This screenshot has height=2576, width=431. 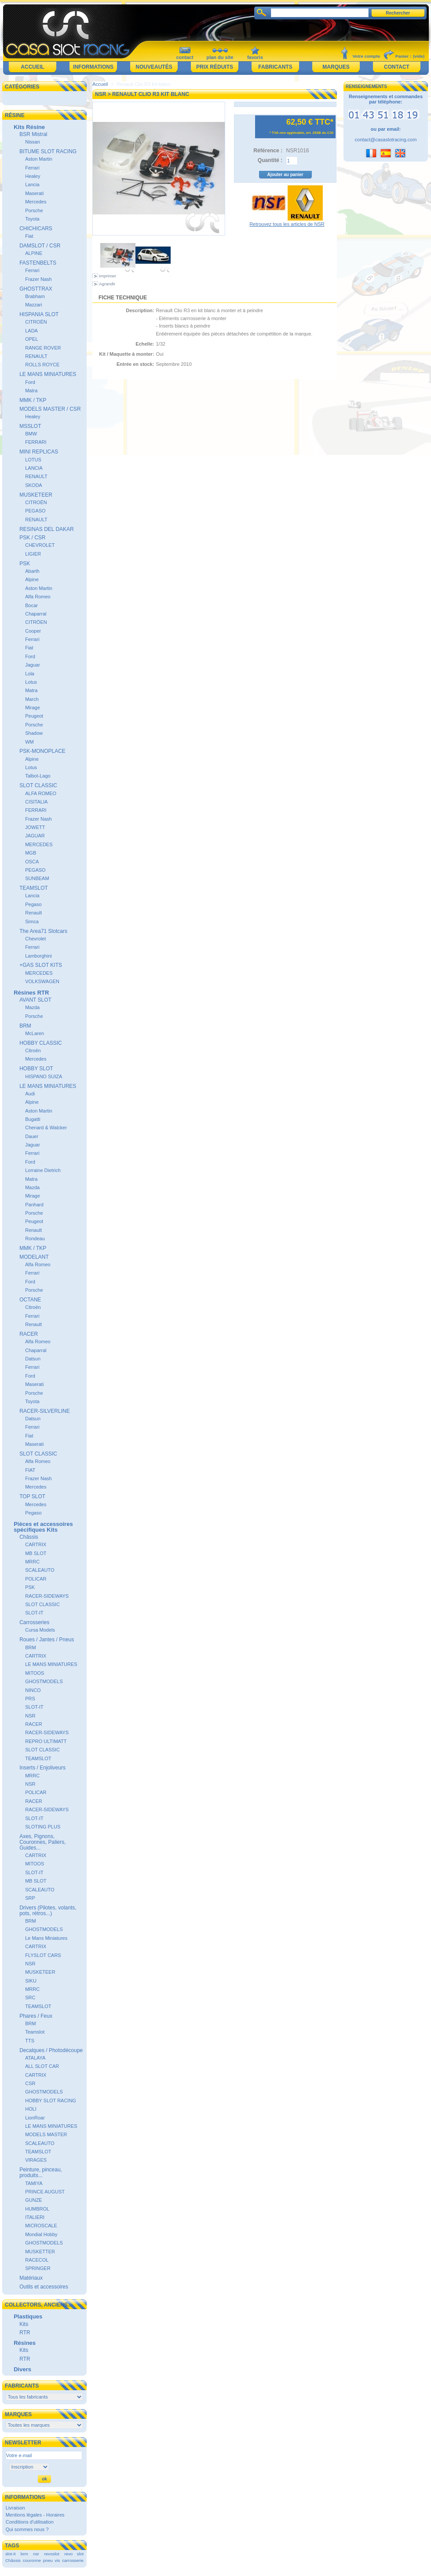 What do you see at coordinates (29, 741) in the screenshot?
I see `WM` at bounding box center [29, 741].